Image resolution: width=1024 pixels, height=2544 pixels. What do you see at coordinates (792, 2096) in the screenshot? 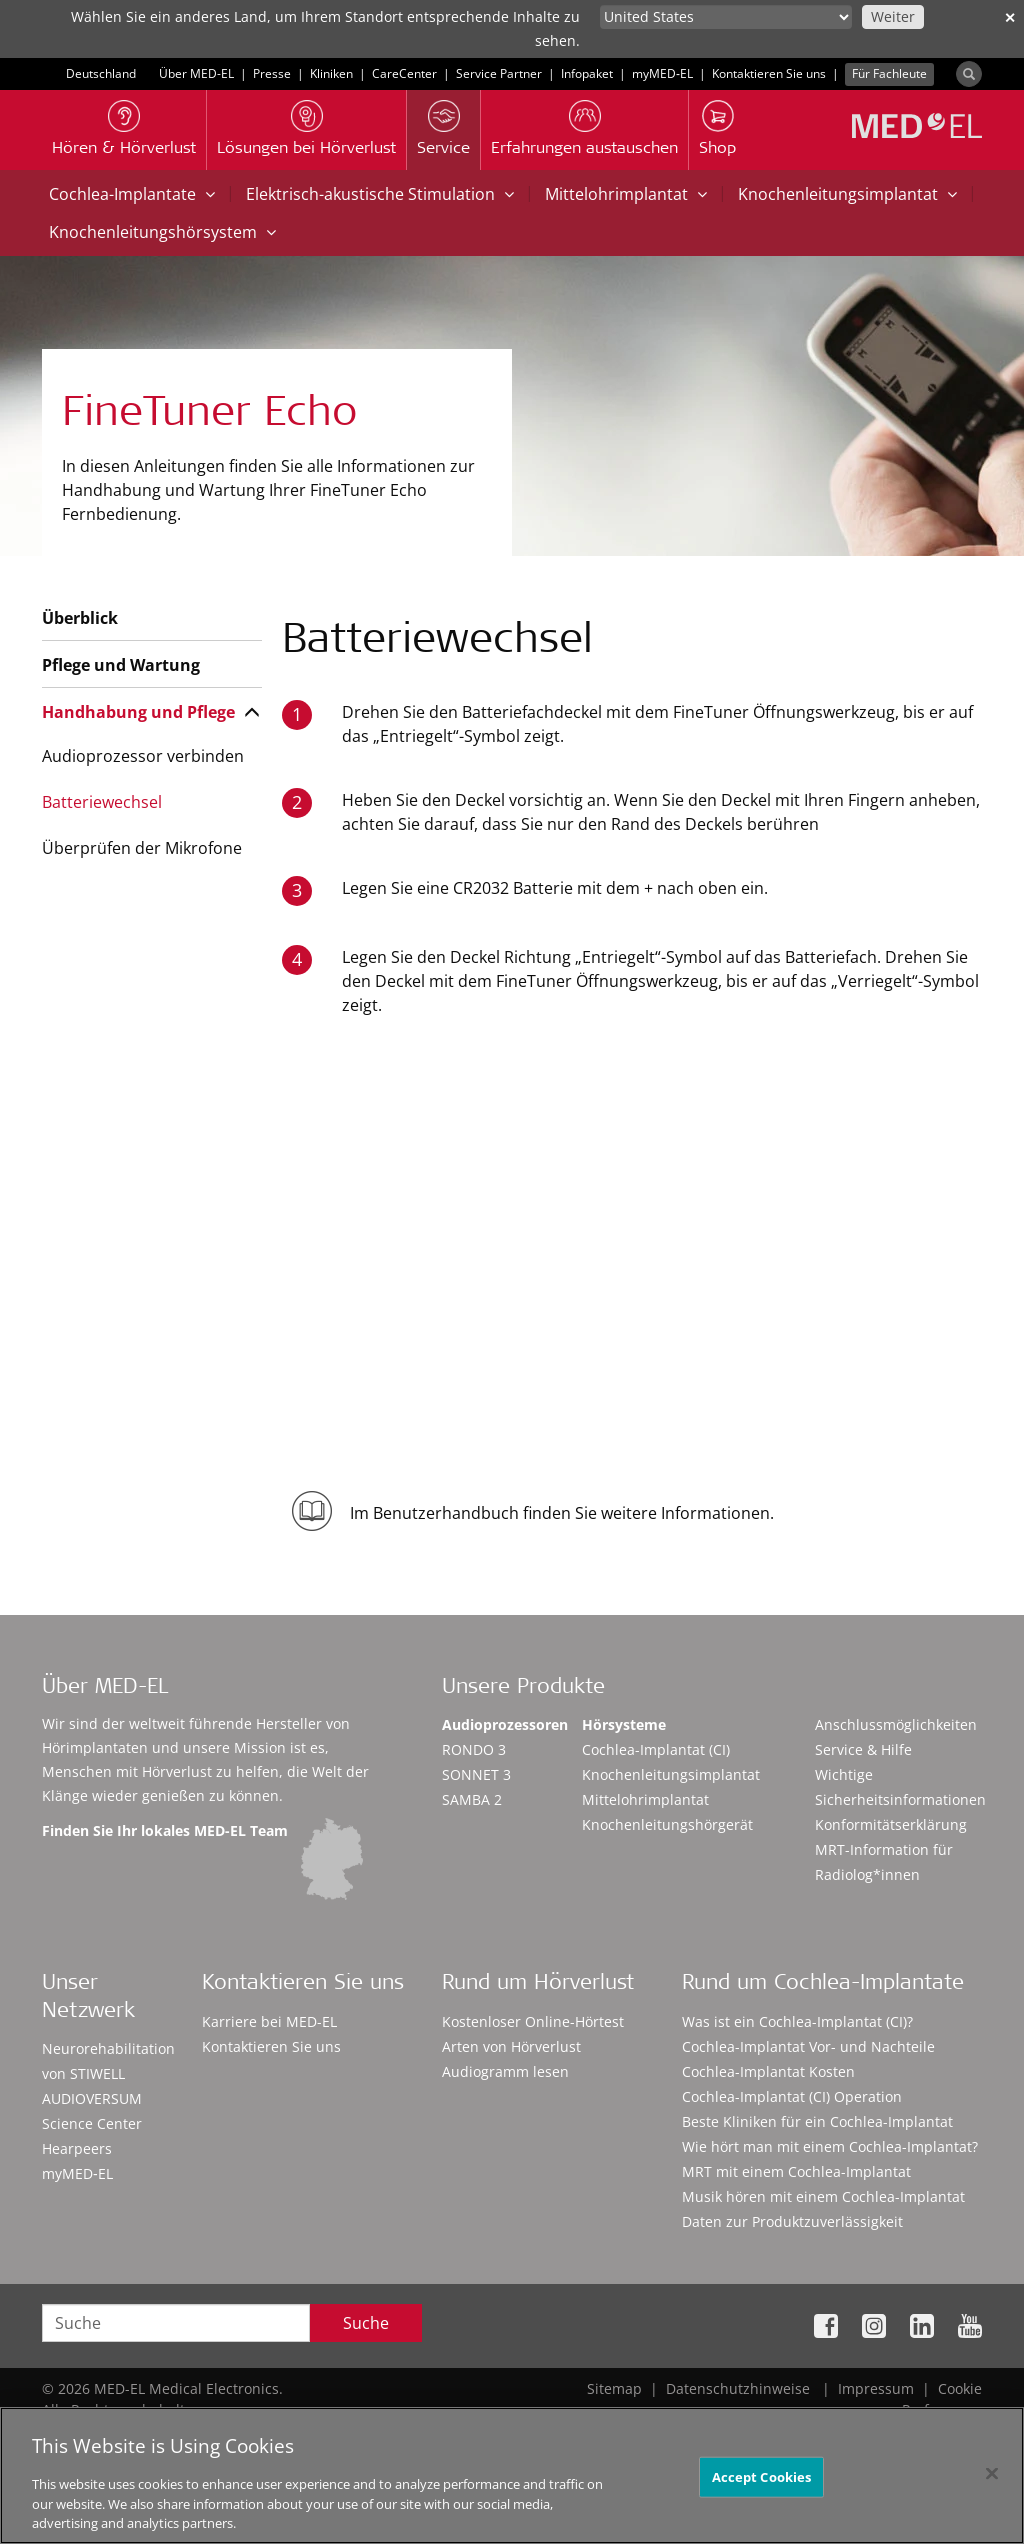
I see `Cochlea-Implantat (CI) Operation` at bounding box center [792, 2096].